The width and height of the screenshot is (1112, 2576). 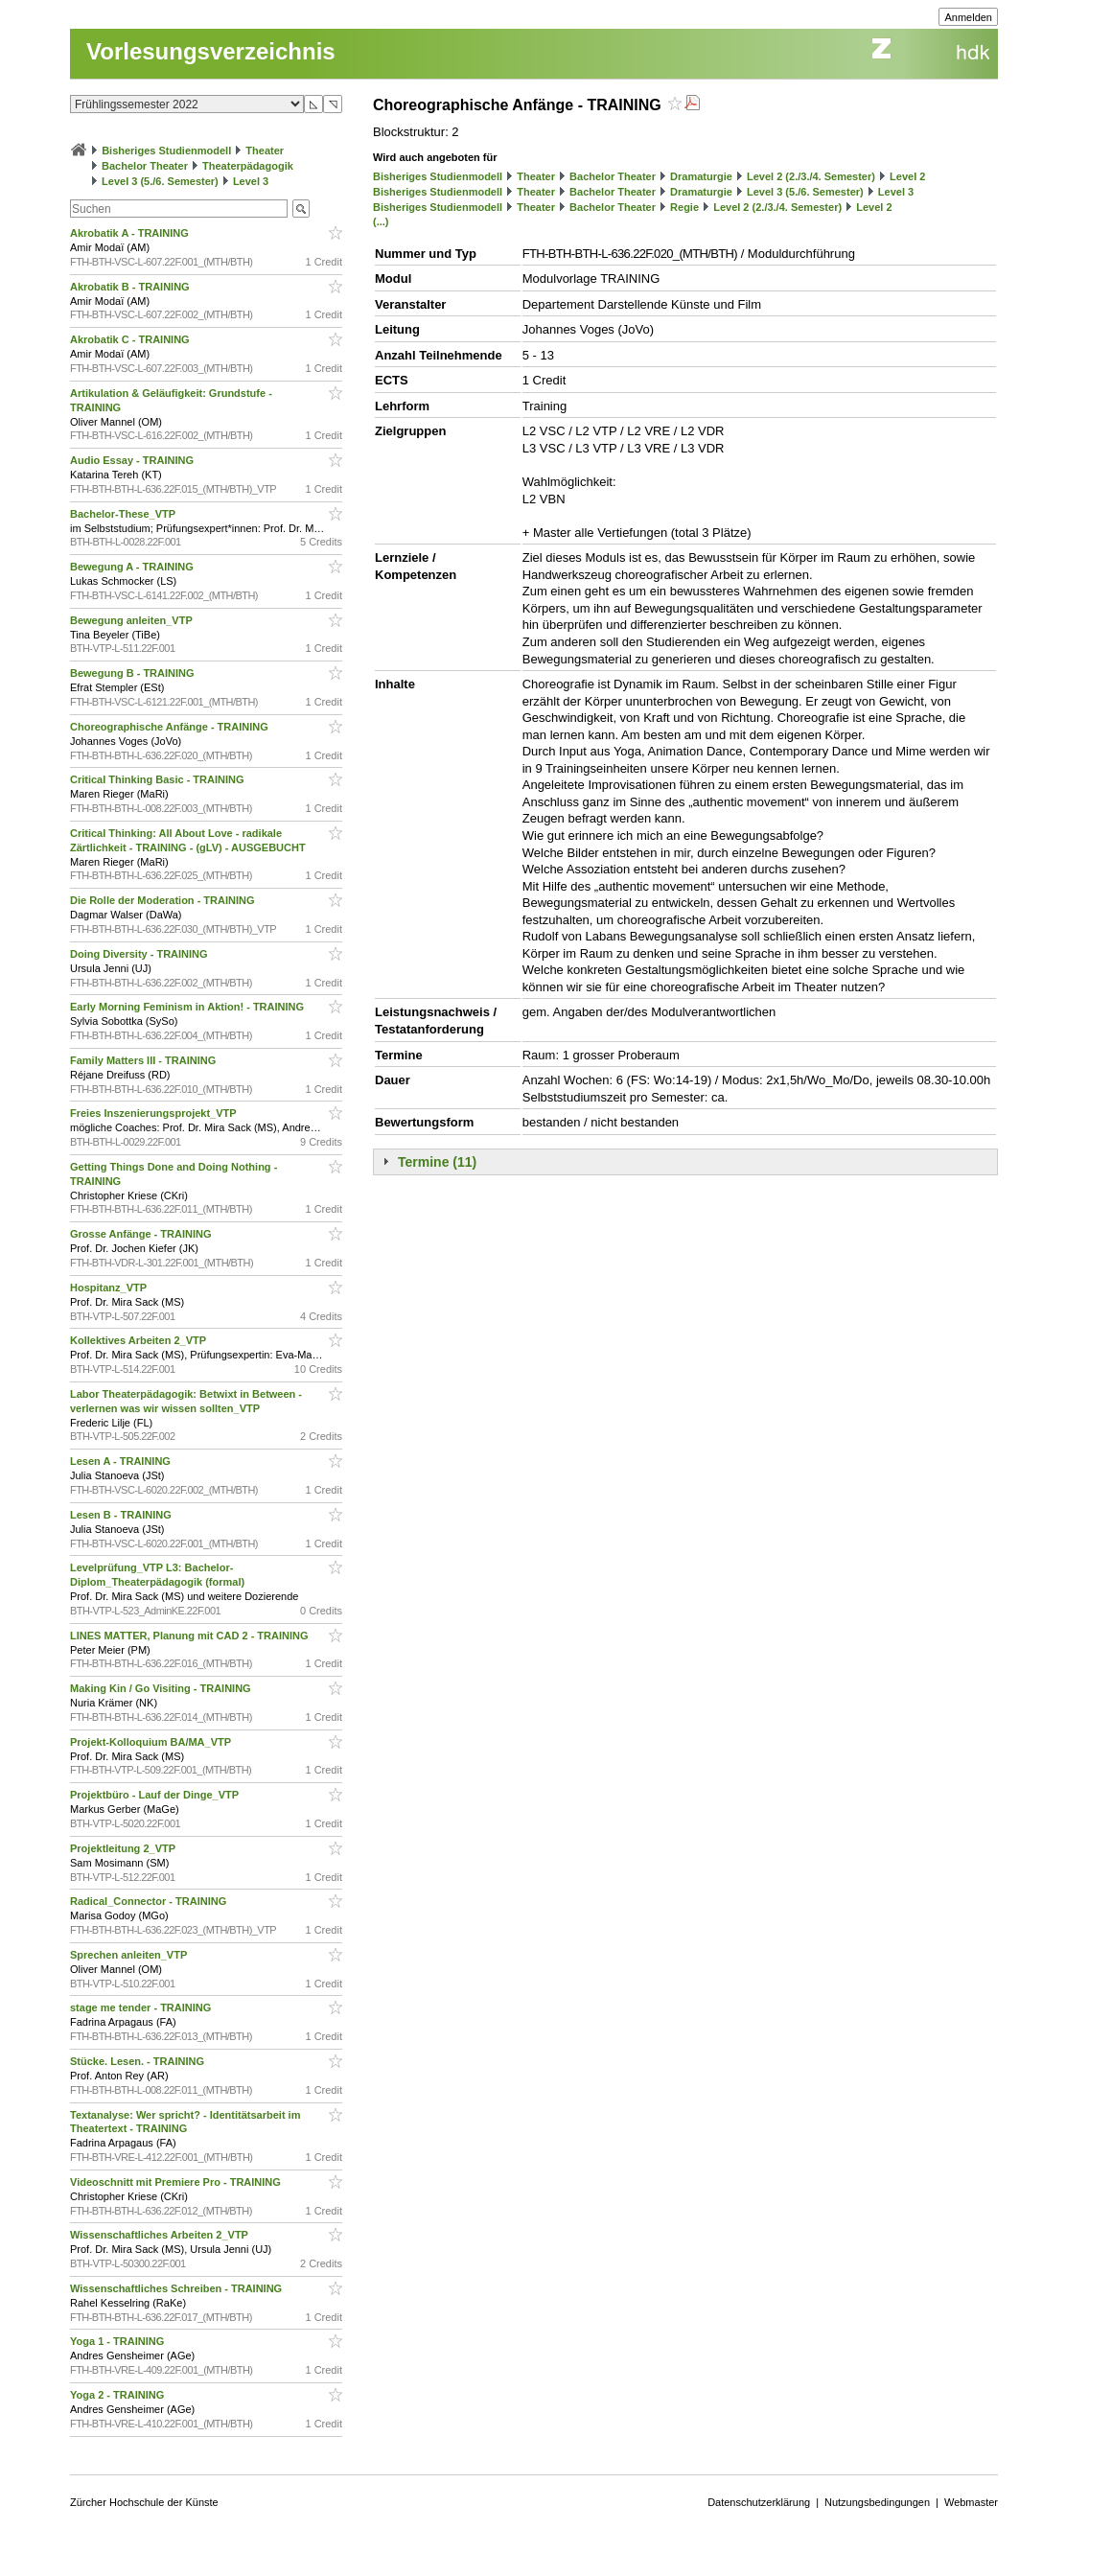 What do you see at coordinates (122, 1461) in the screenshot?
I see `Lesen A - TRAINING` at bounding box center [122, 1461].